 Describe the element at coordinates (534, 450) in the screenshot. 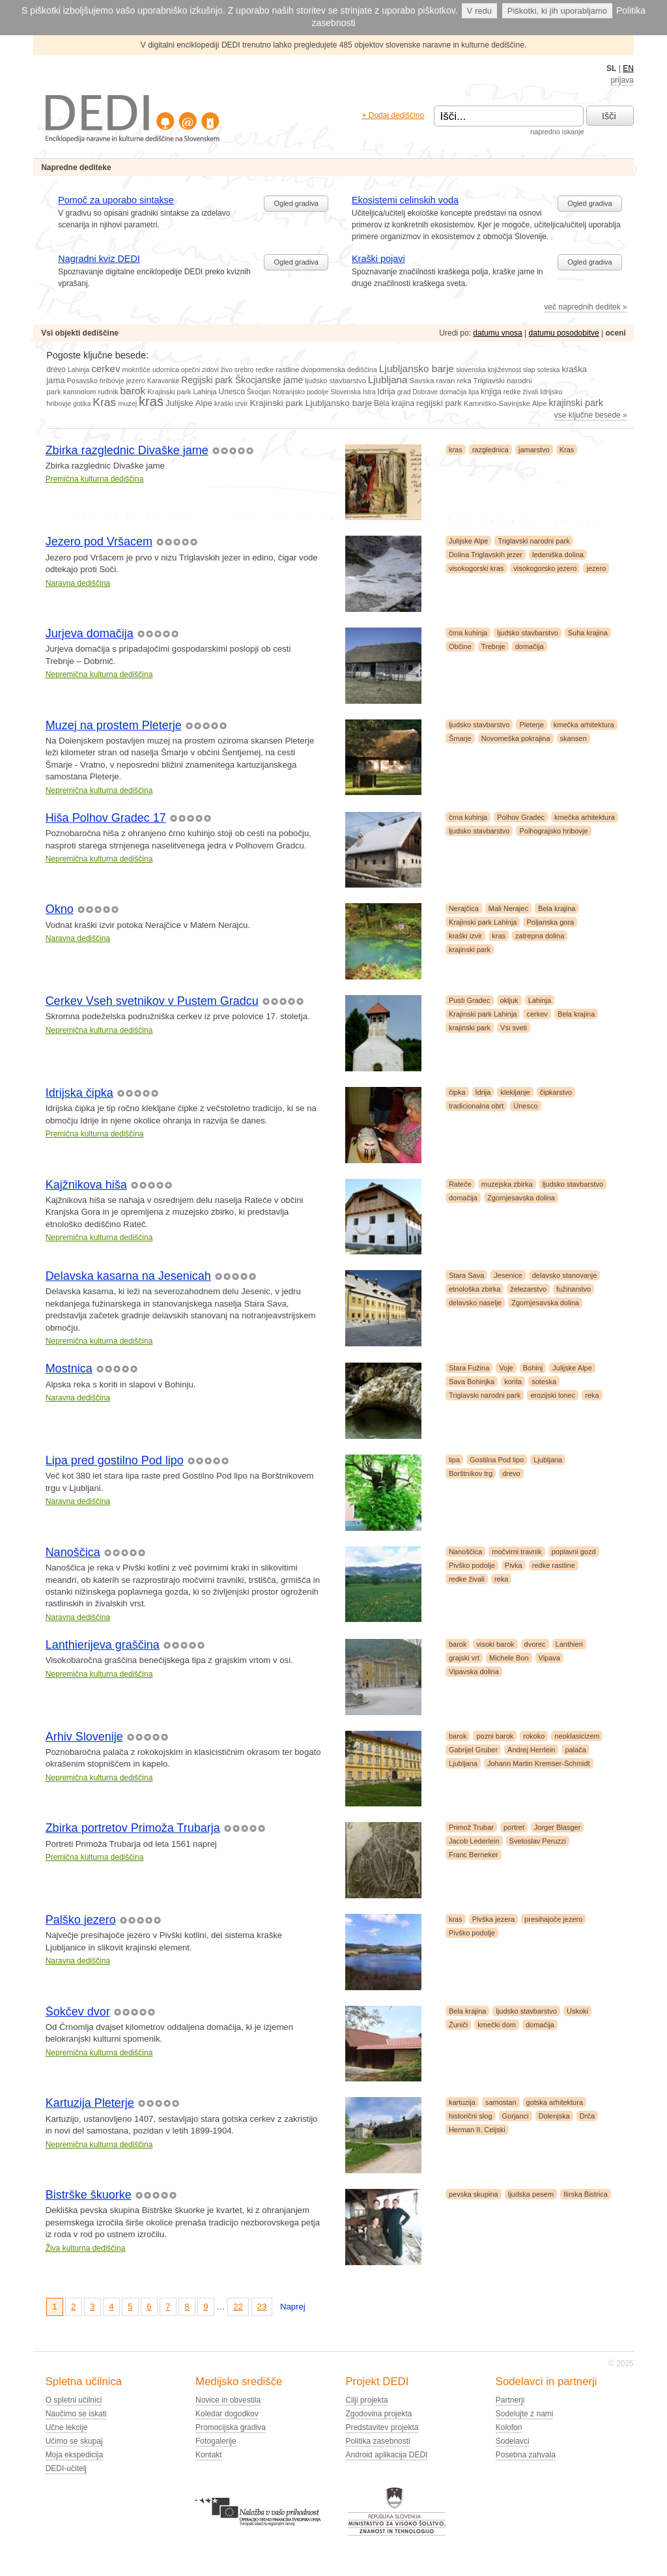

I see `jamarstvo` at that location.